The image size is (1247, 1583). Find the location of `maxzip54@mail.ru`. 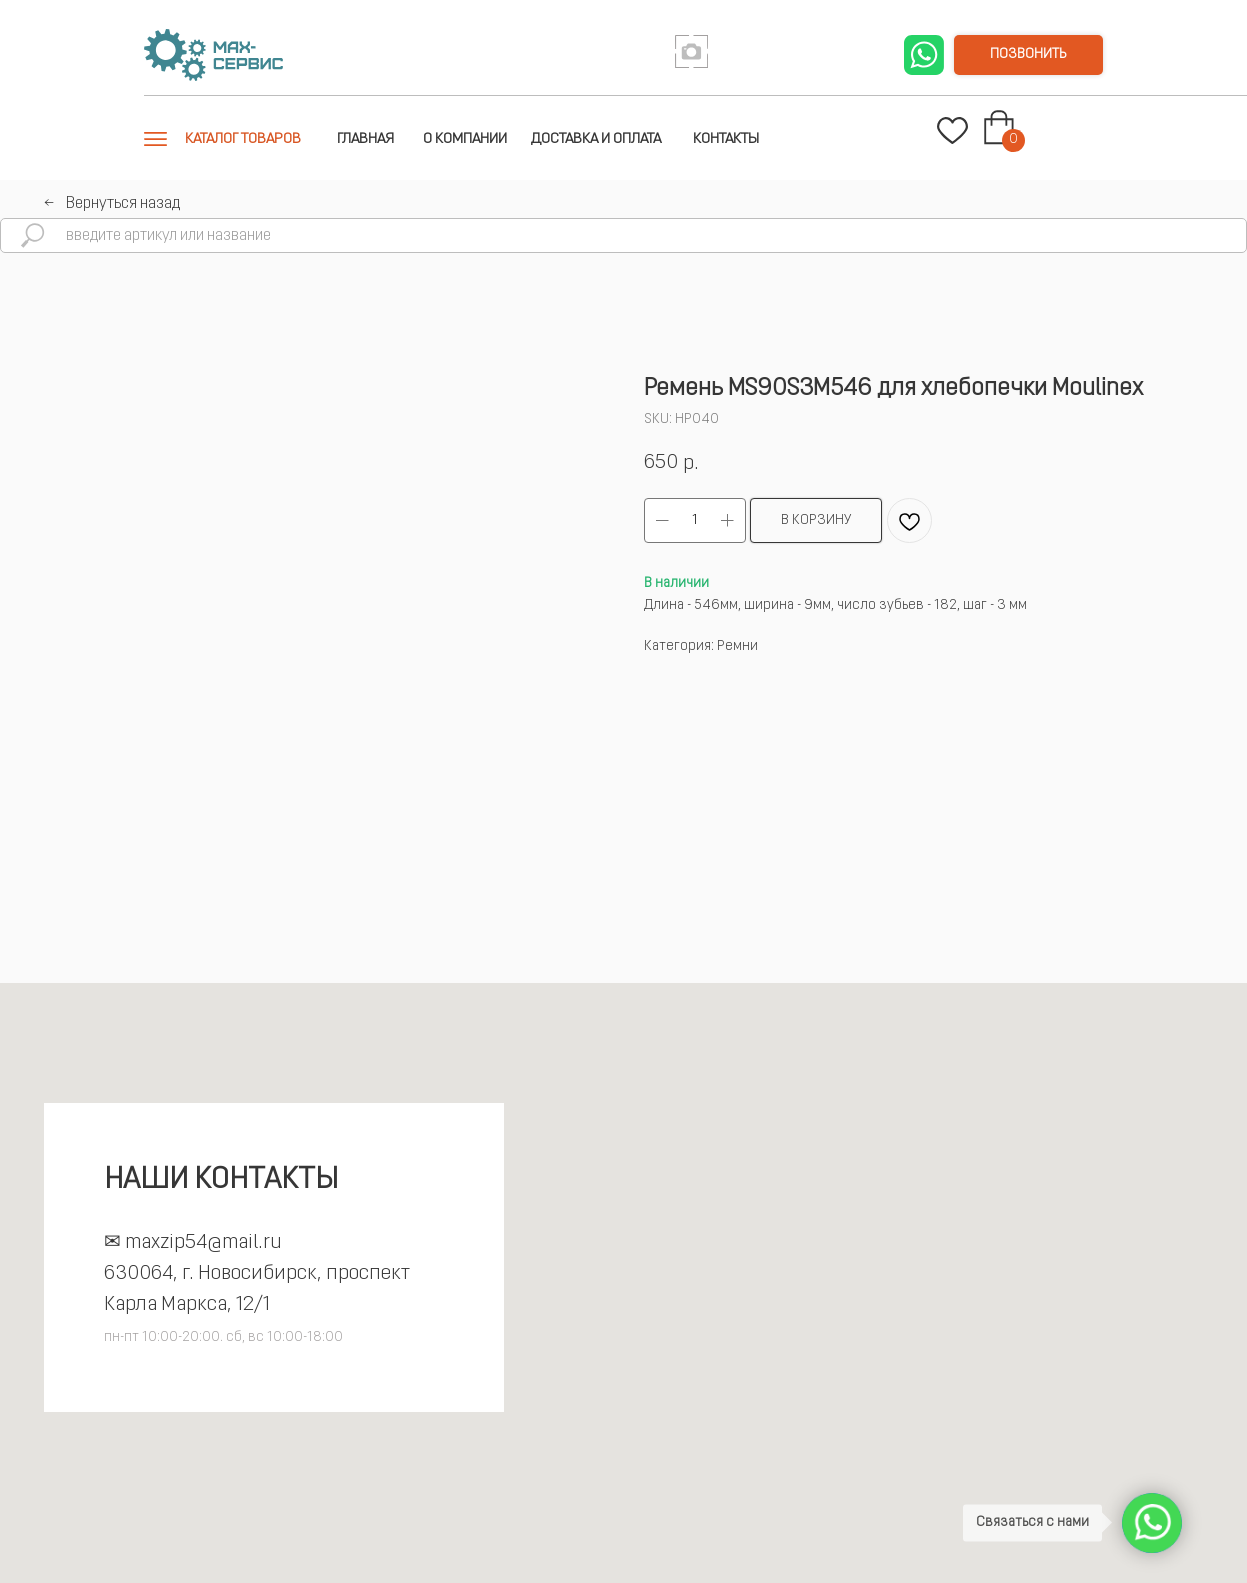

maxzip54@mail.ru is located at coordinates (203, 1243).